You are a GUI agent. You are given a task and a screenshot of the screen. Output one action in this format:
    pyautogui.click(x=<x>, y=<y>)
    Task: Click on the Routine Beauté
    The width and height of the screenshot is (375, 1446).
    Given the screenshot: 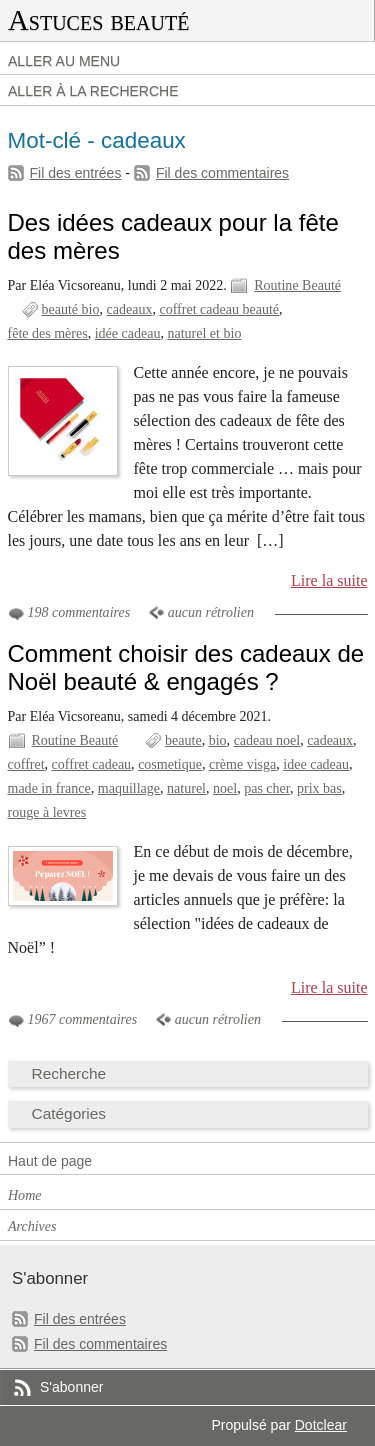 What is the action you would take?
    pyautogui.click(x=297, y=285)
    